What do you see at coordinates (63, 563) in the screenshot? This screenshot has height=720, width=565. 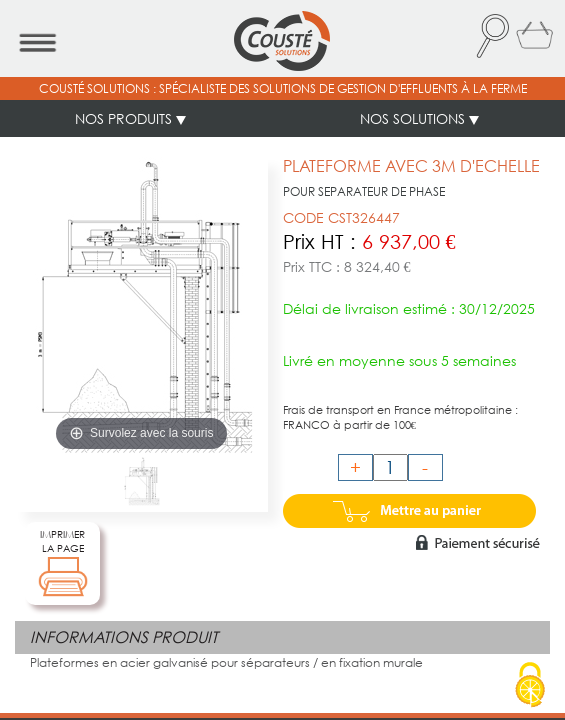 I see `IMPRIMERLA PAGE` at bounding box center [63, 563].